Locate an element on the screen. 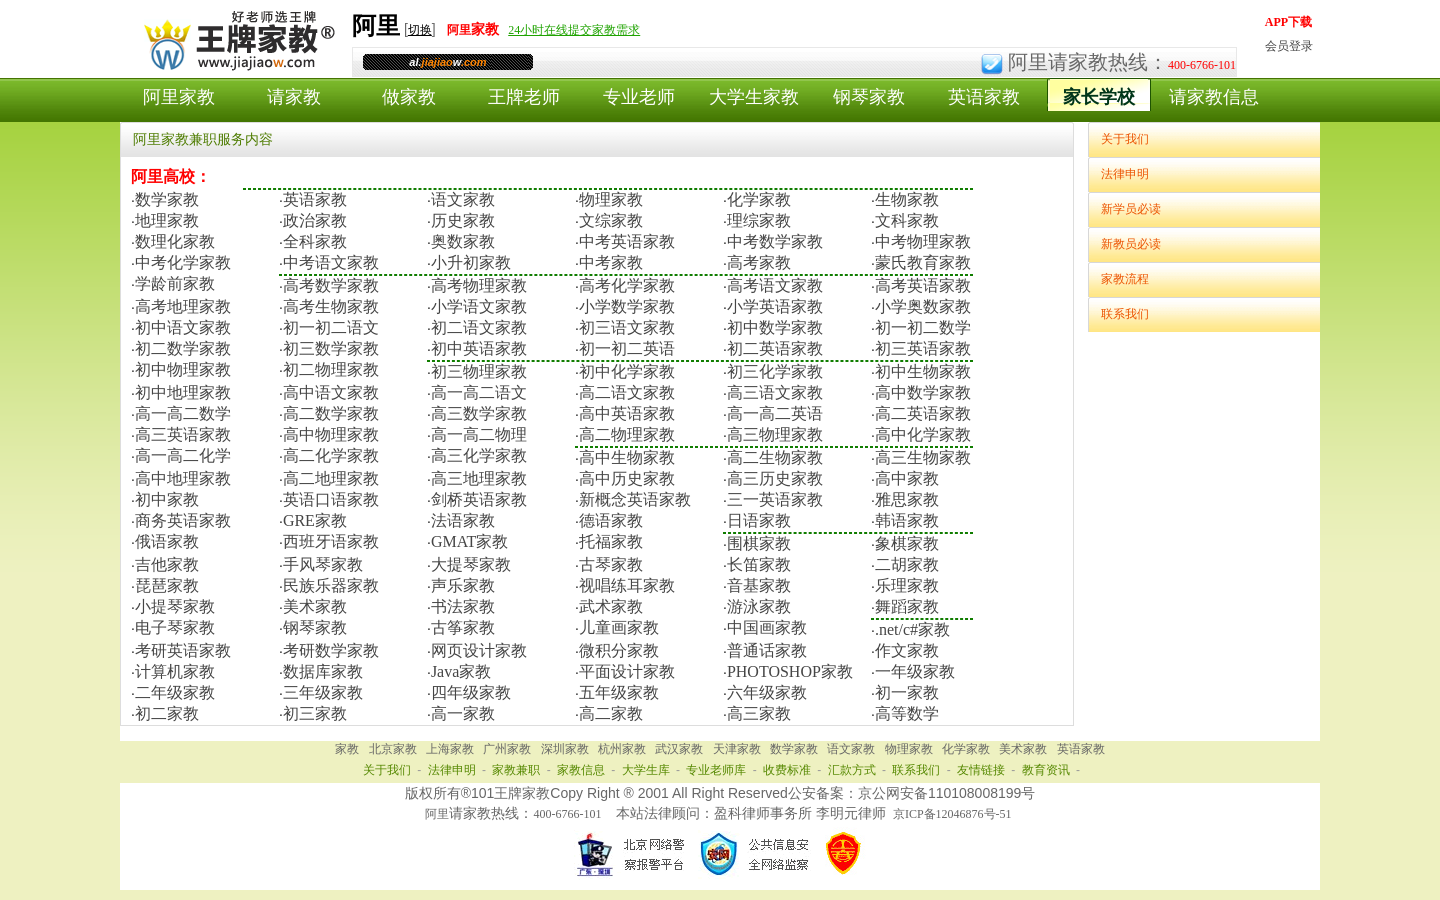 Image resolution: width=1440 pixels, height=900 pixels. 高考数学家教 is located at coordinates (331, 285).